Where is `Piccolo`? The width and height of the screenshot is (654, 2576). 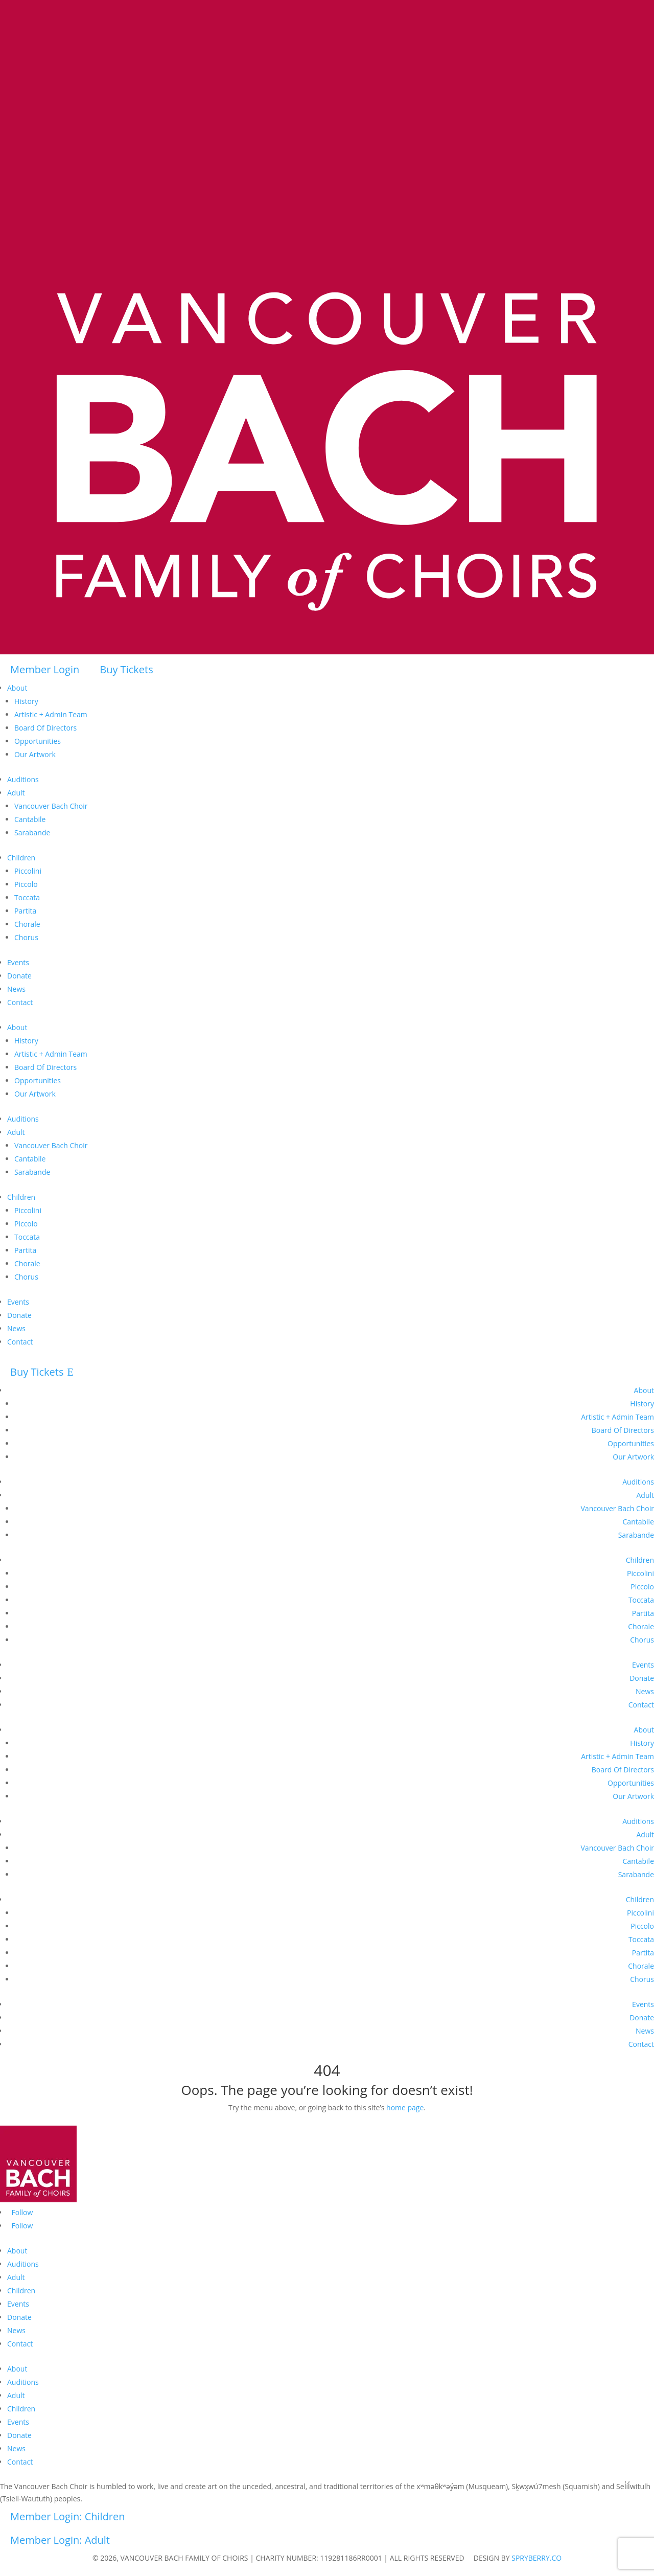 Piccolo is located at coordinates (26, 884).